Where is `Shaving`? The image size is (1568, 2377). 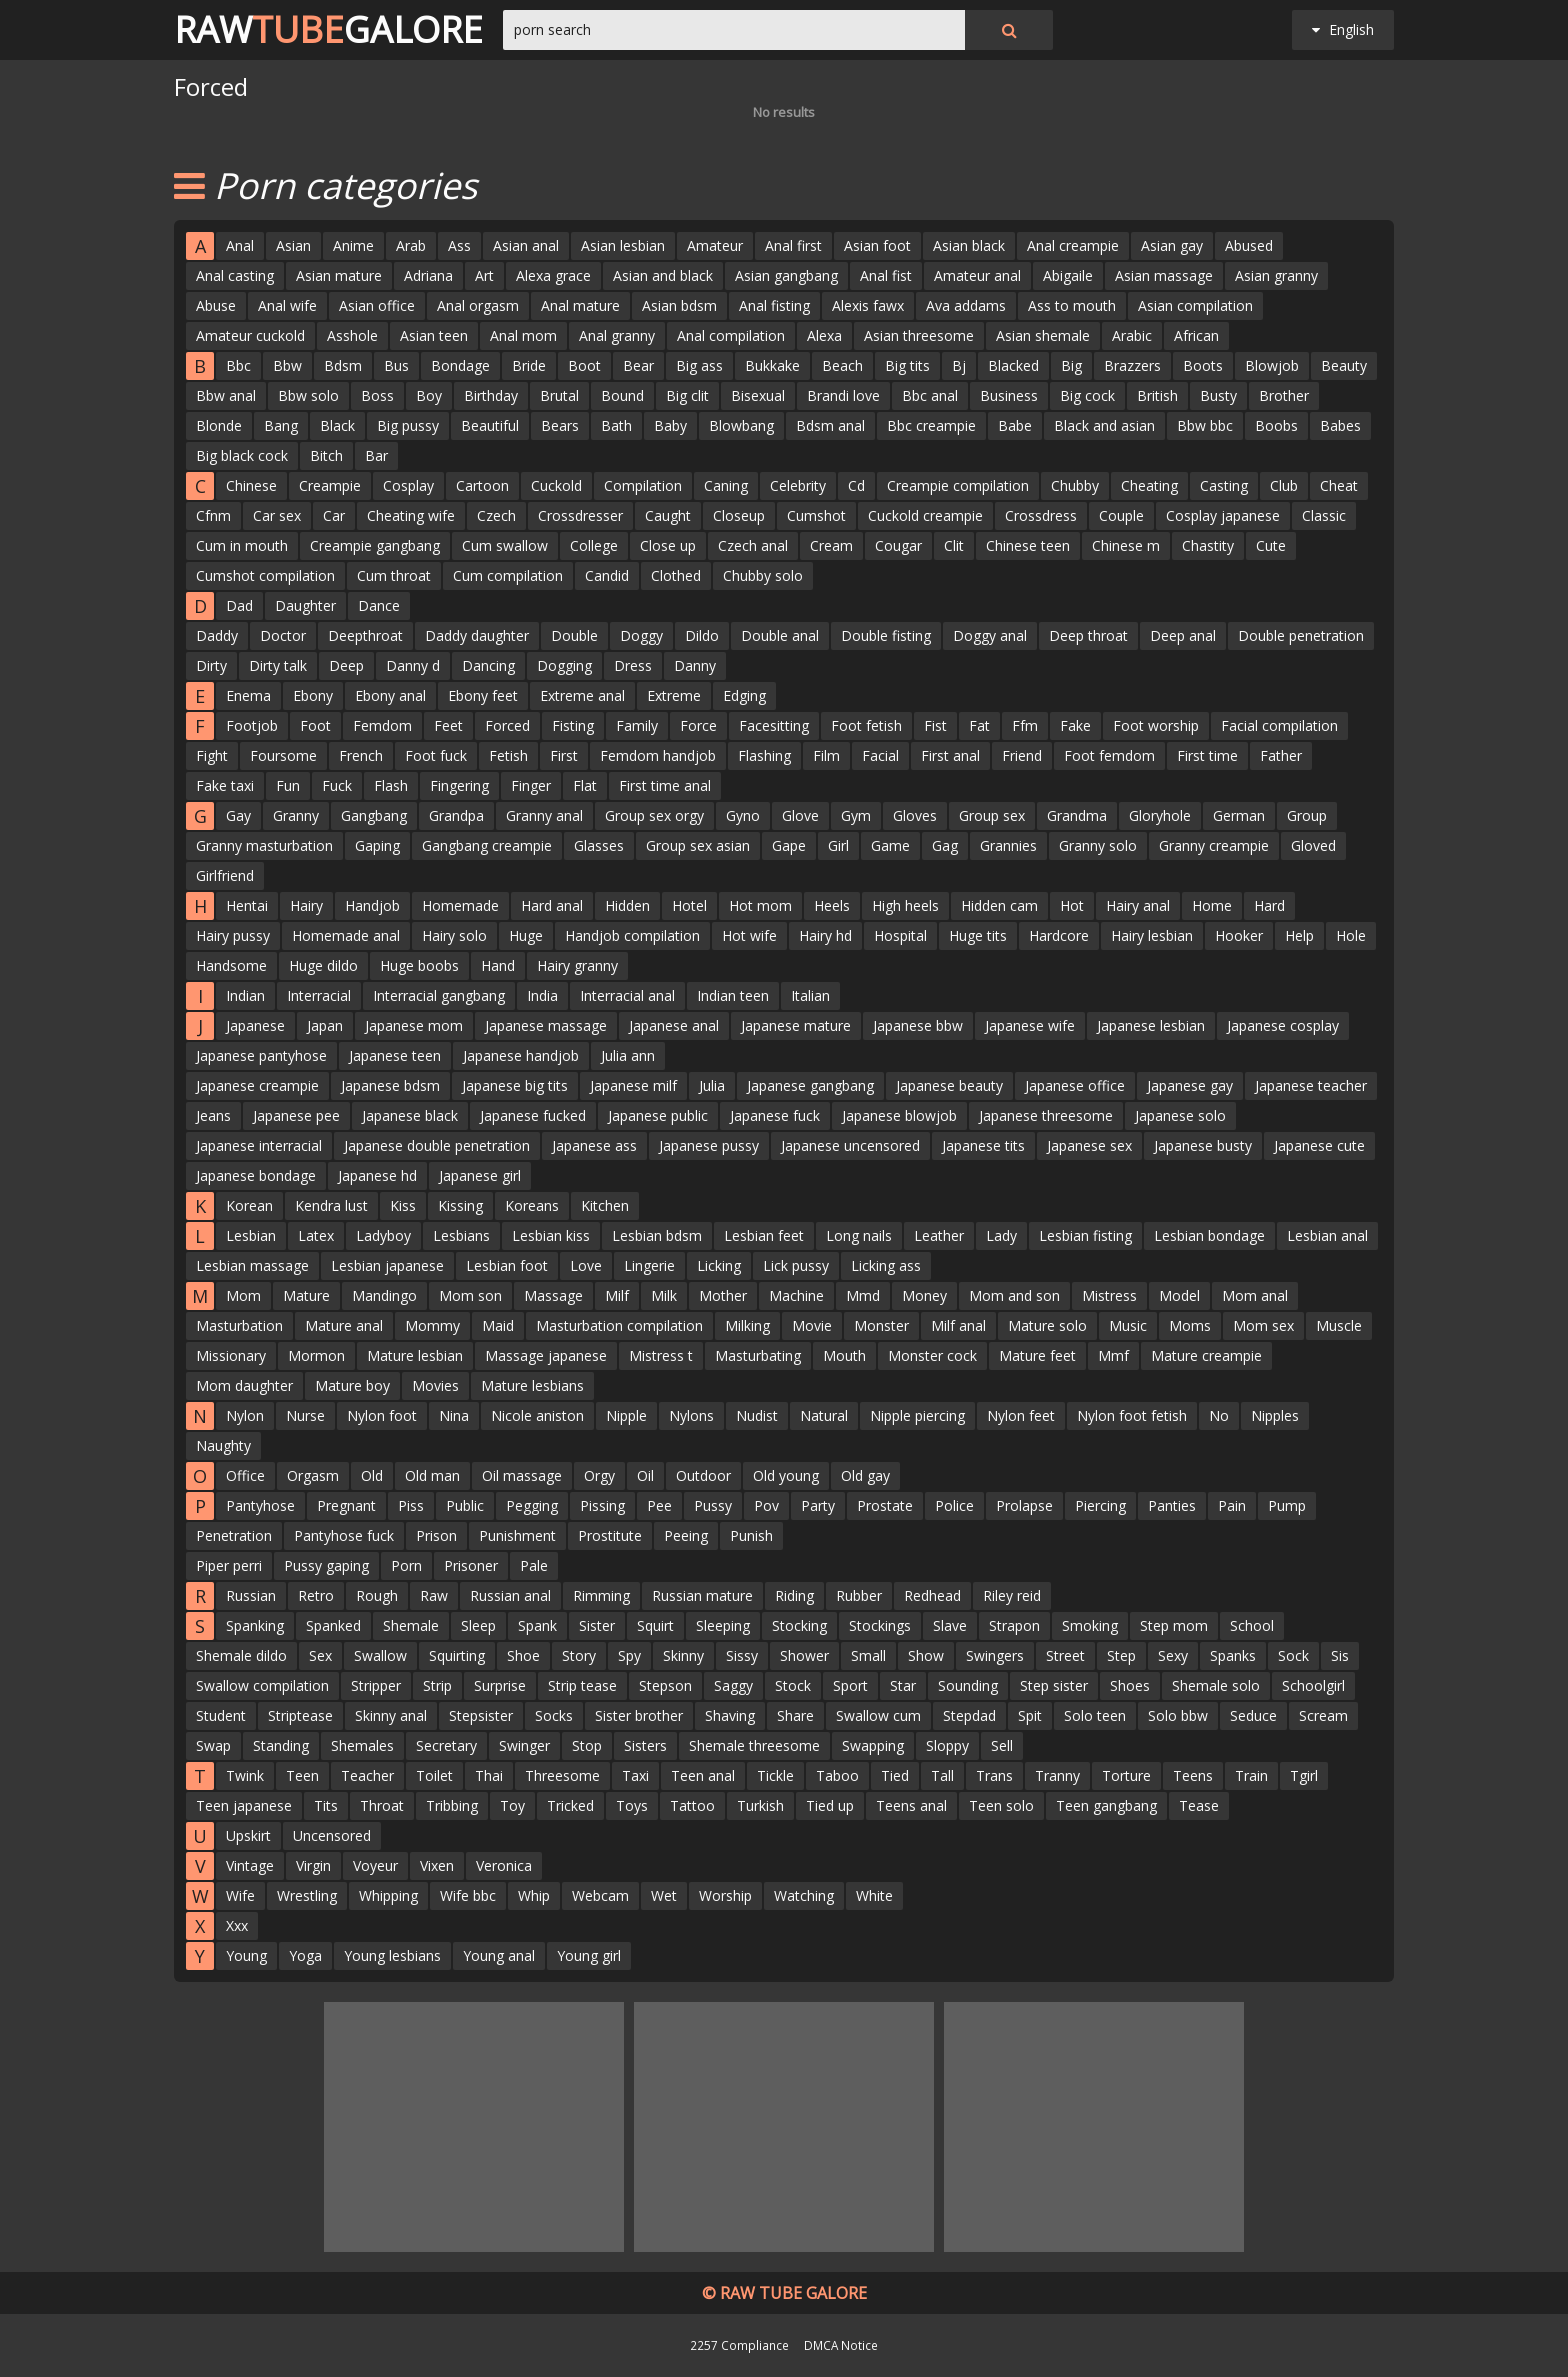
Shaving is located at coordinates (730, 1715).